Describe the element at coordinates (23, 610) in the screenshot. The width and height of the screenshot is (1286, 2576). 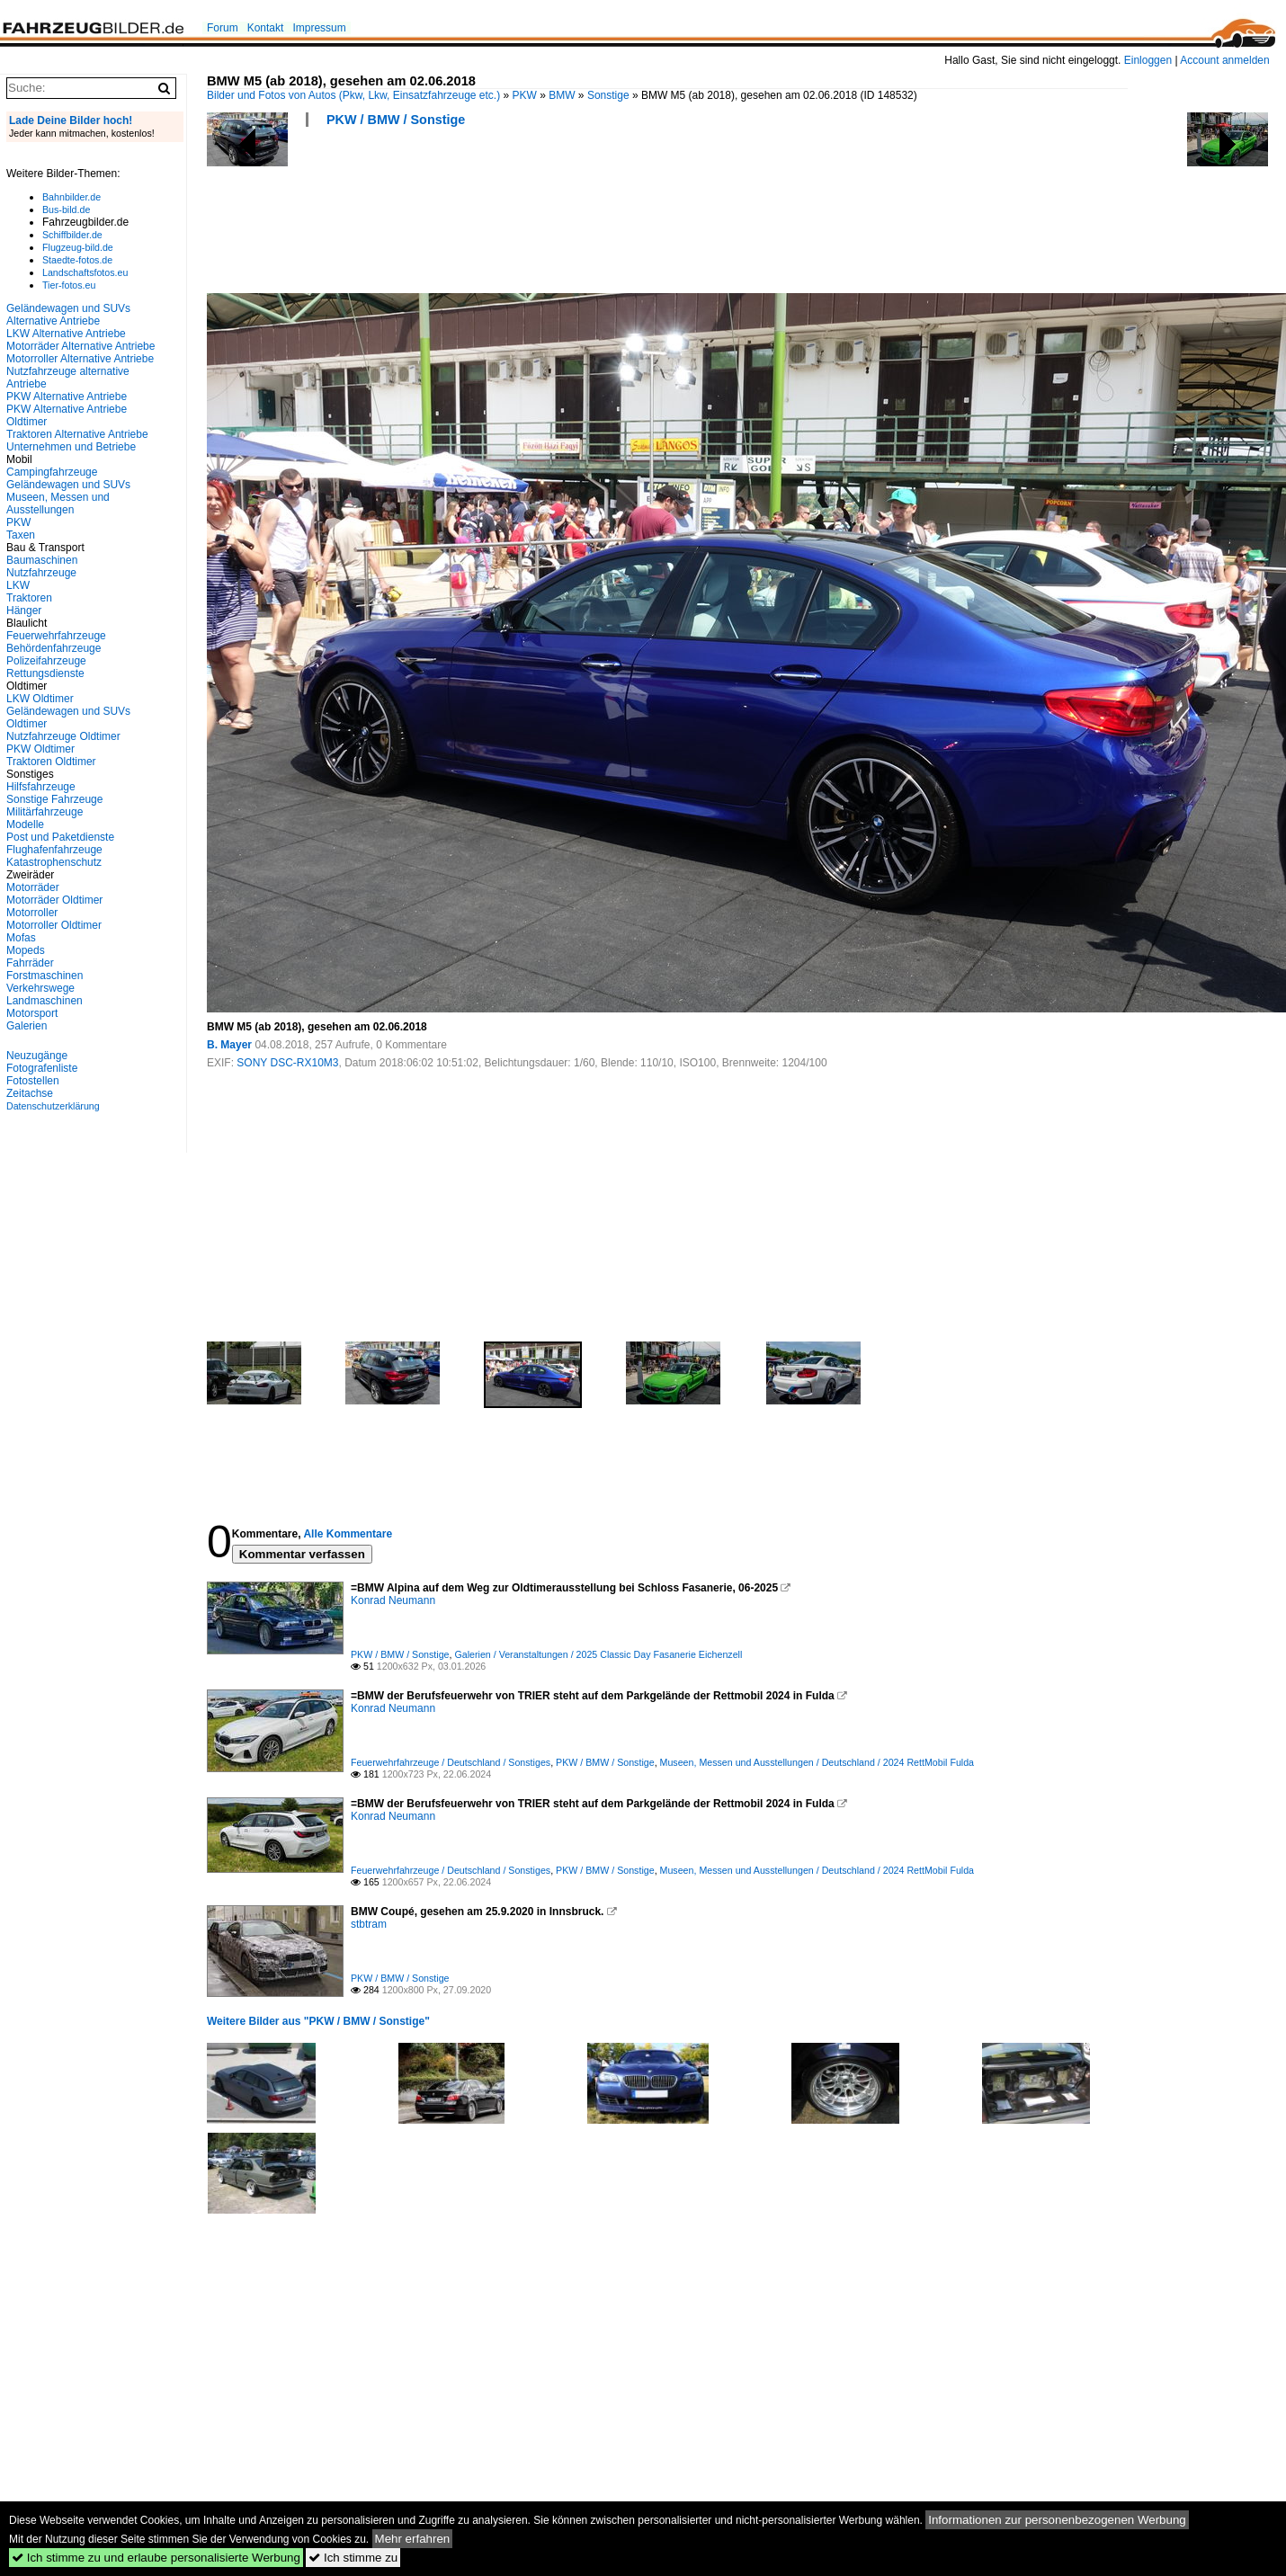
I see `Hänger` at that location.